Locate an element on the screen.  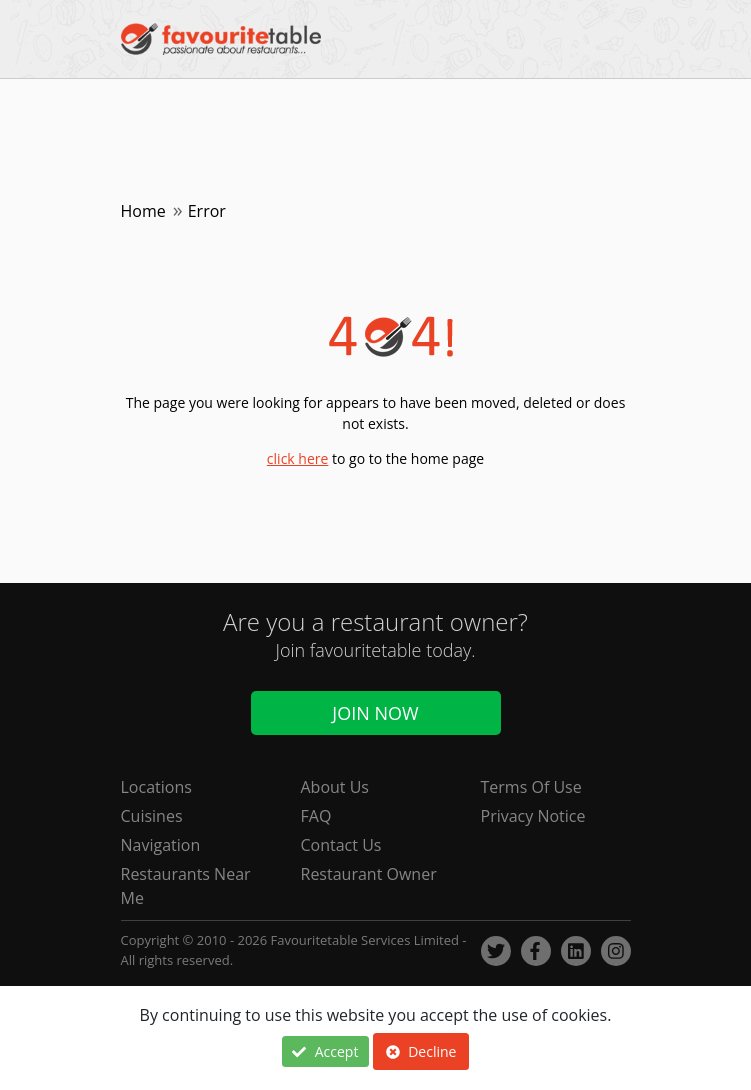
Restaurant Owner is located at coordinates (369, 874).